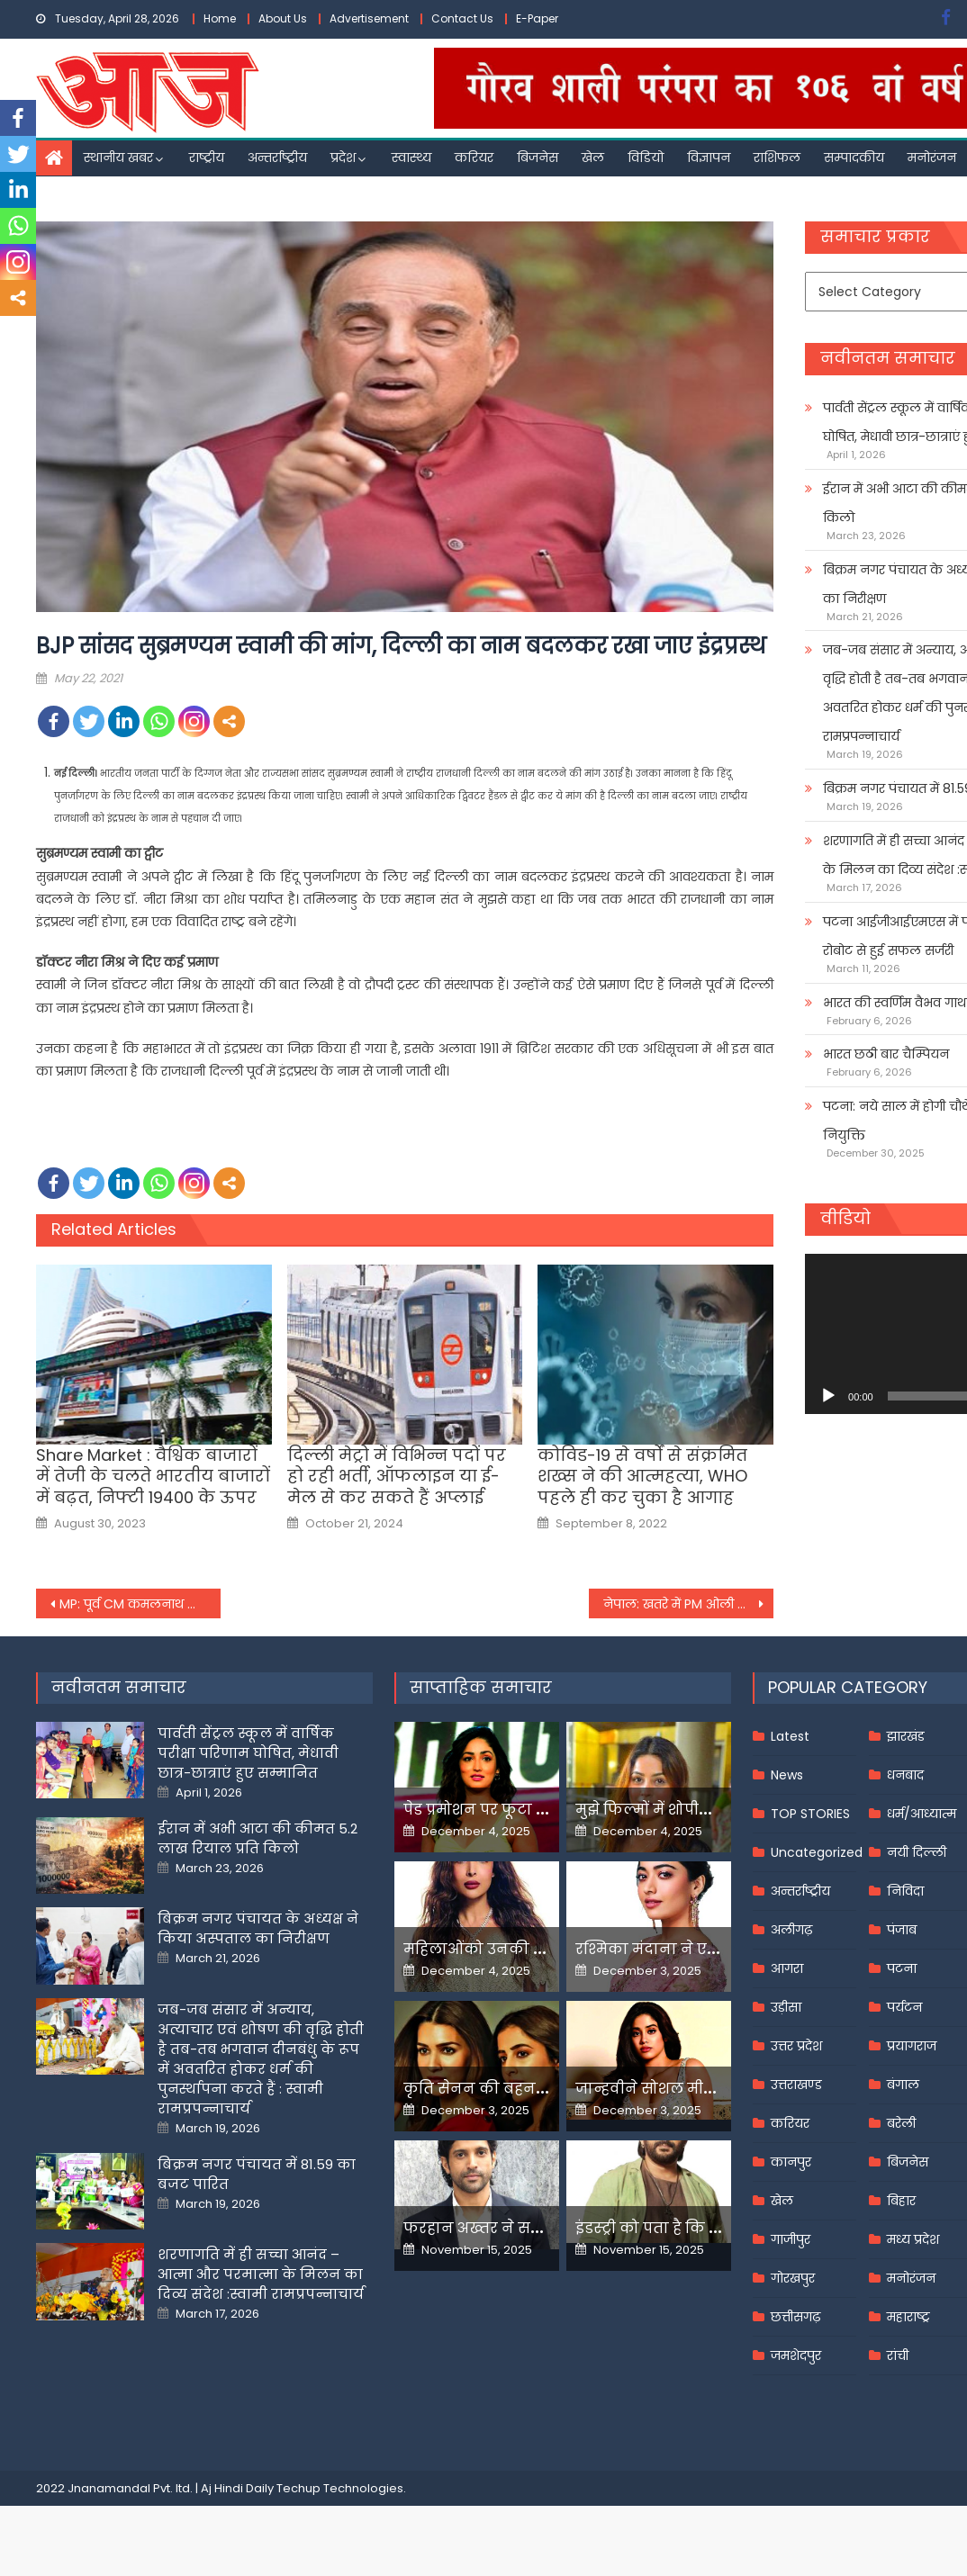  I want to click on [Play], so click(828, 1396).